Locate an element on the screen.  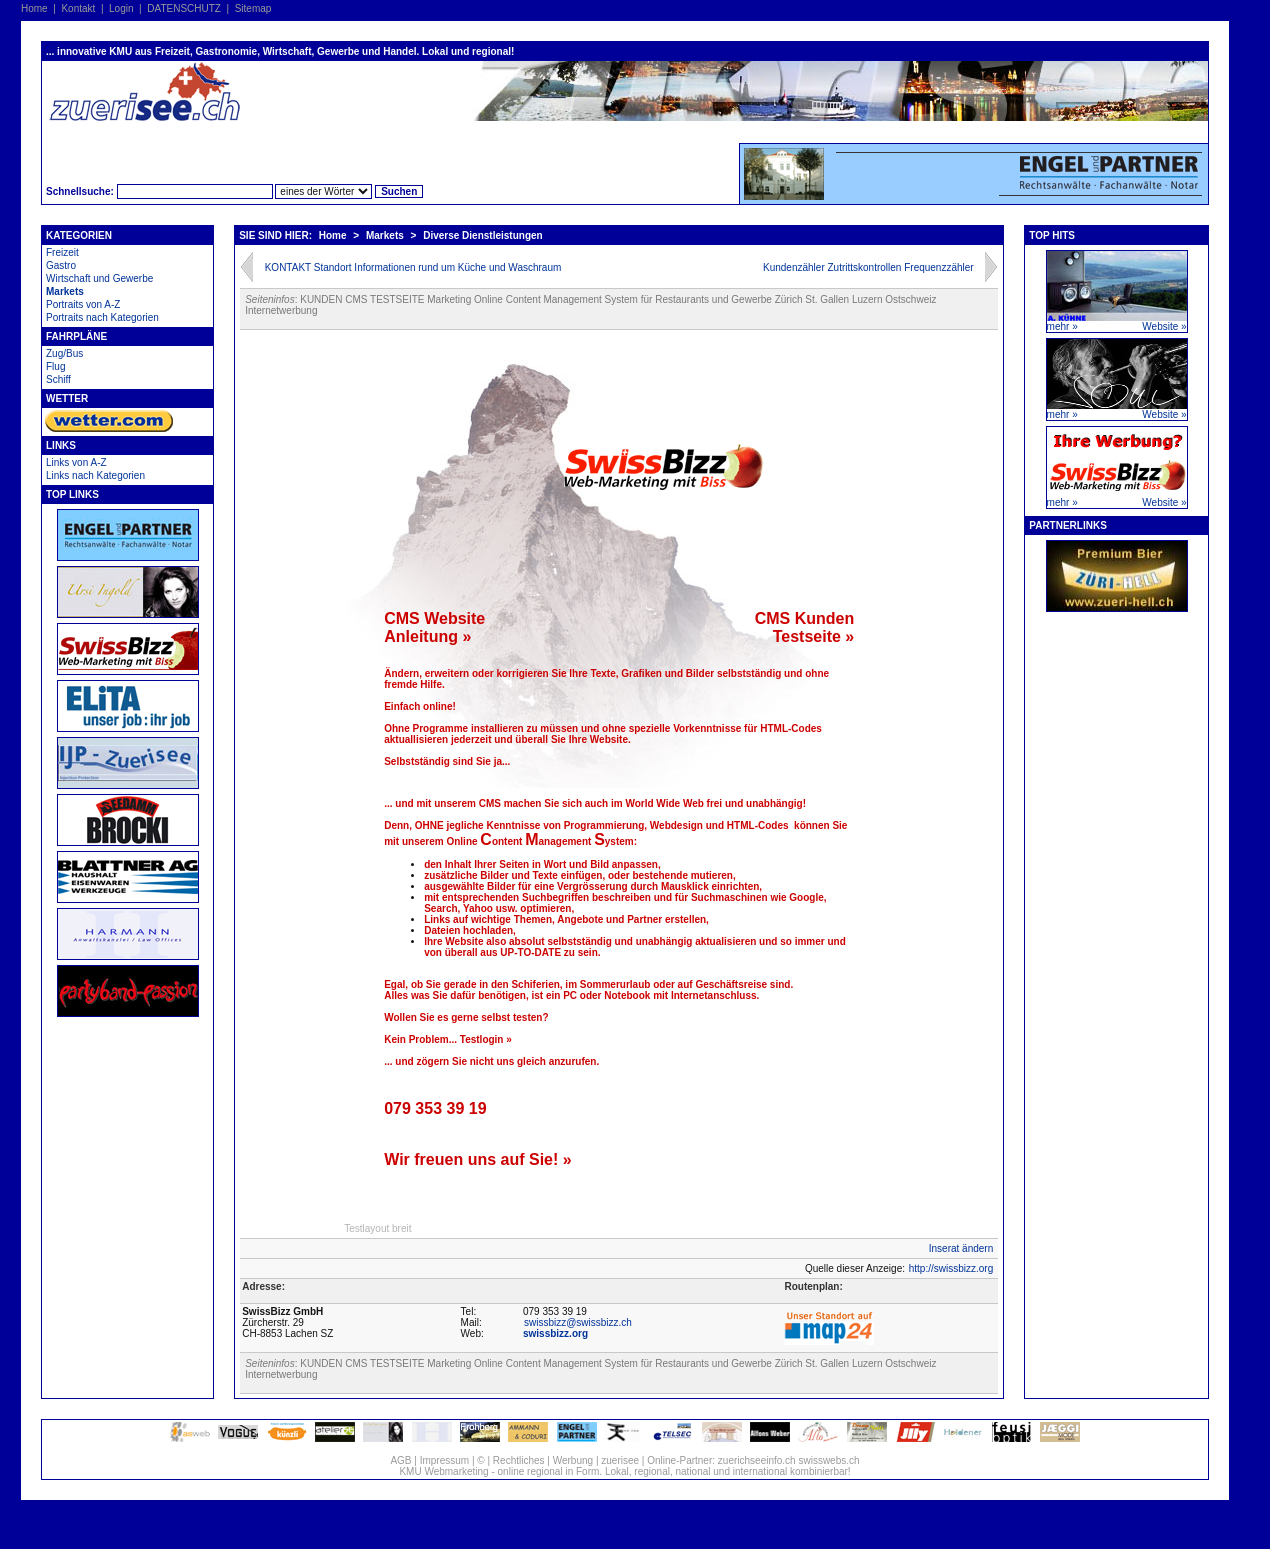
Links nach Kategorien is located at coordinates (95, 475).